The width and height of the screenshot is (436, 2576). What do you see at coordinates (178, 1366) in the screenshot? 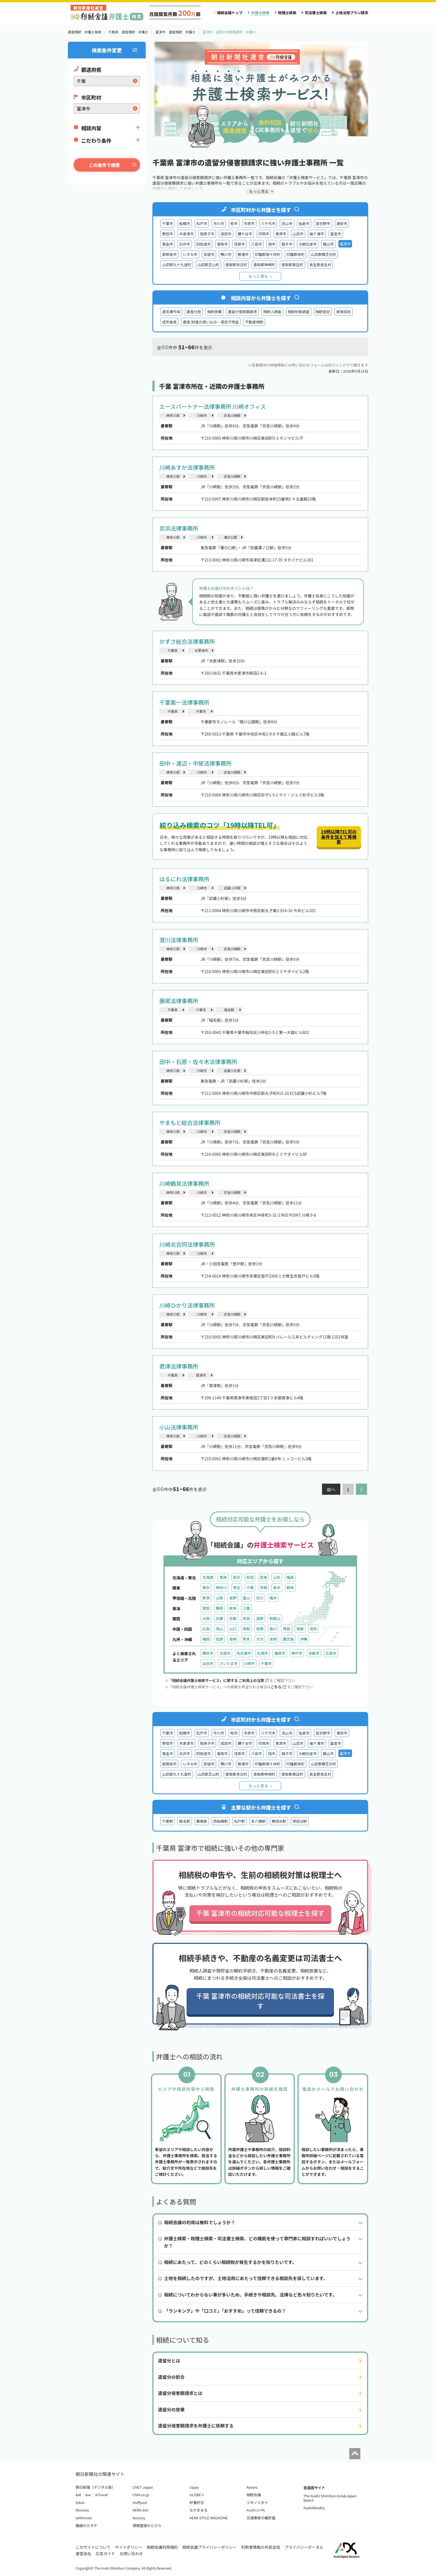
I see `君津法律事務所` at bounding box center [178, 1366].